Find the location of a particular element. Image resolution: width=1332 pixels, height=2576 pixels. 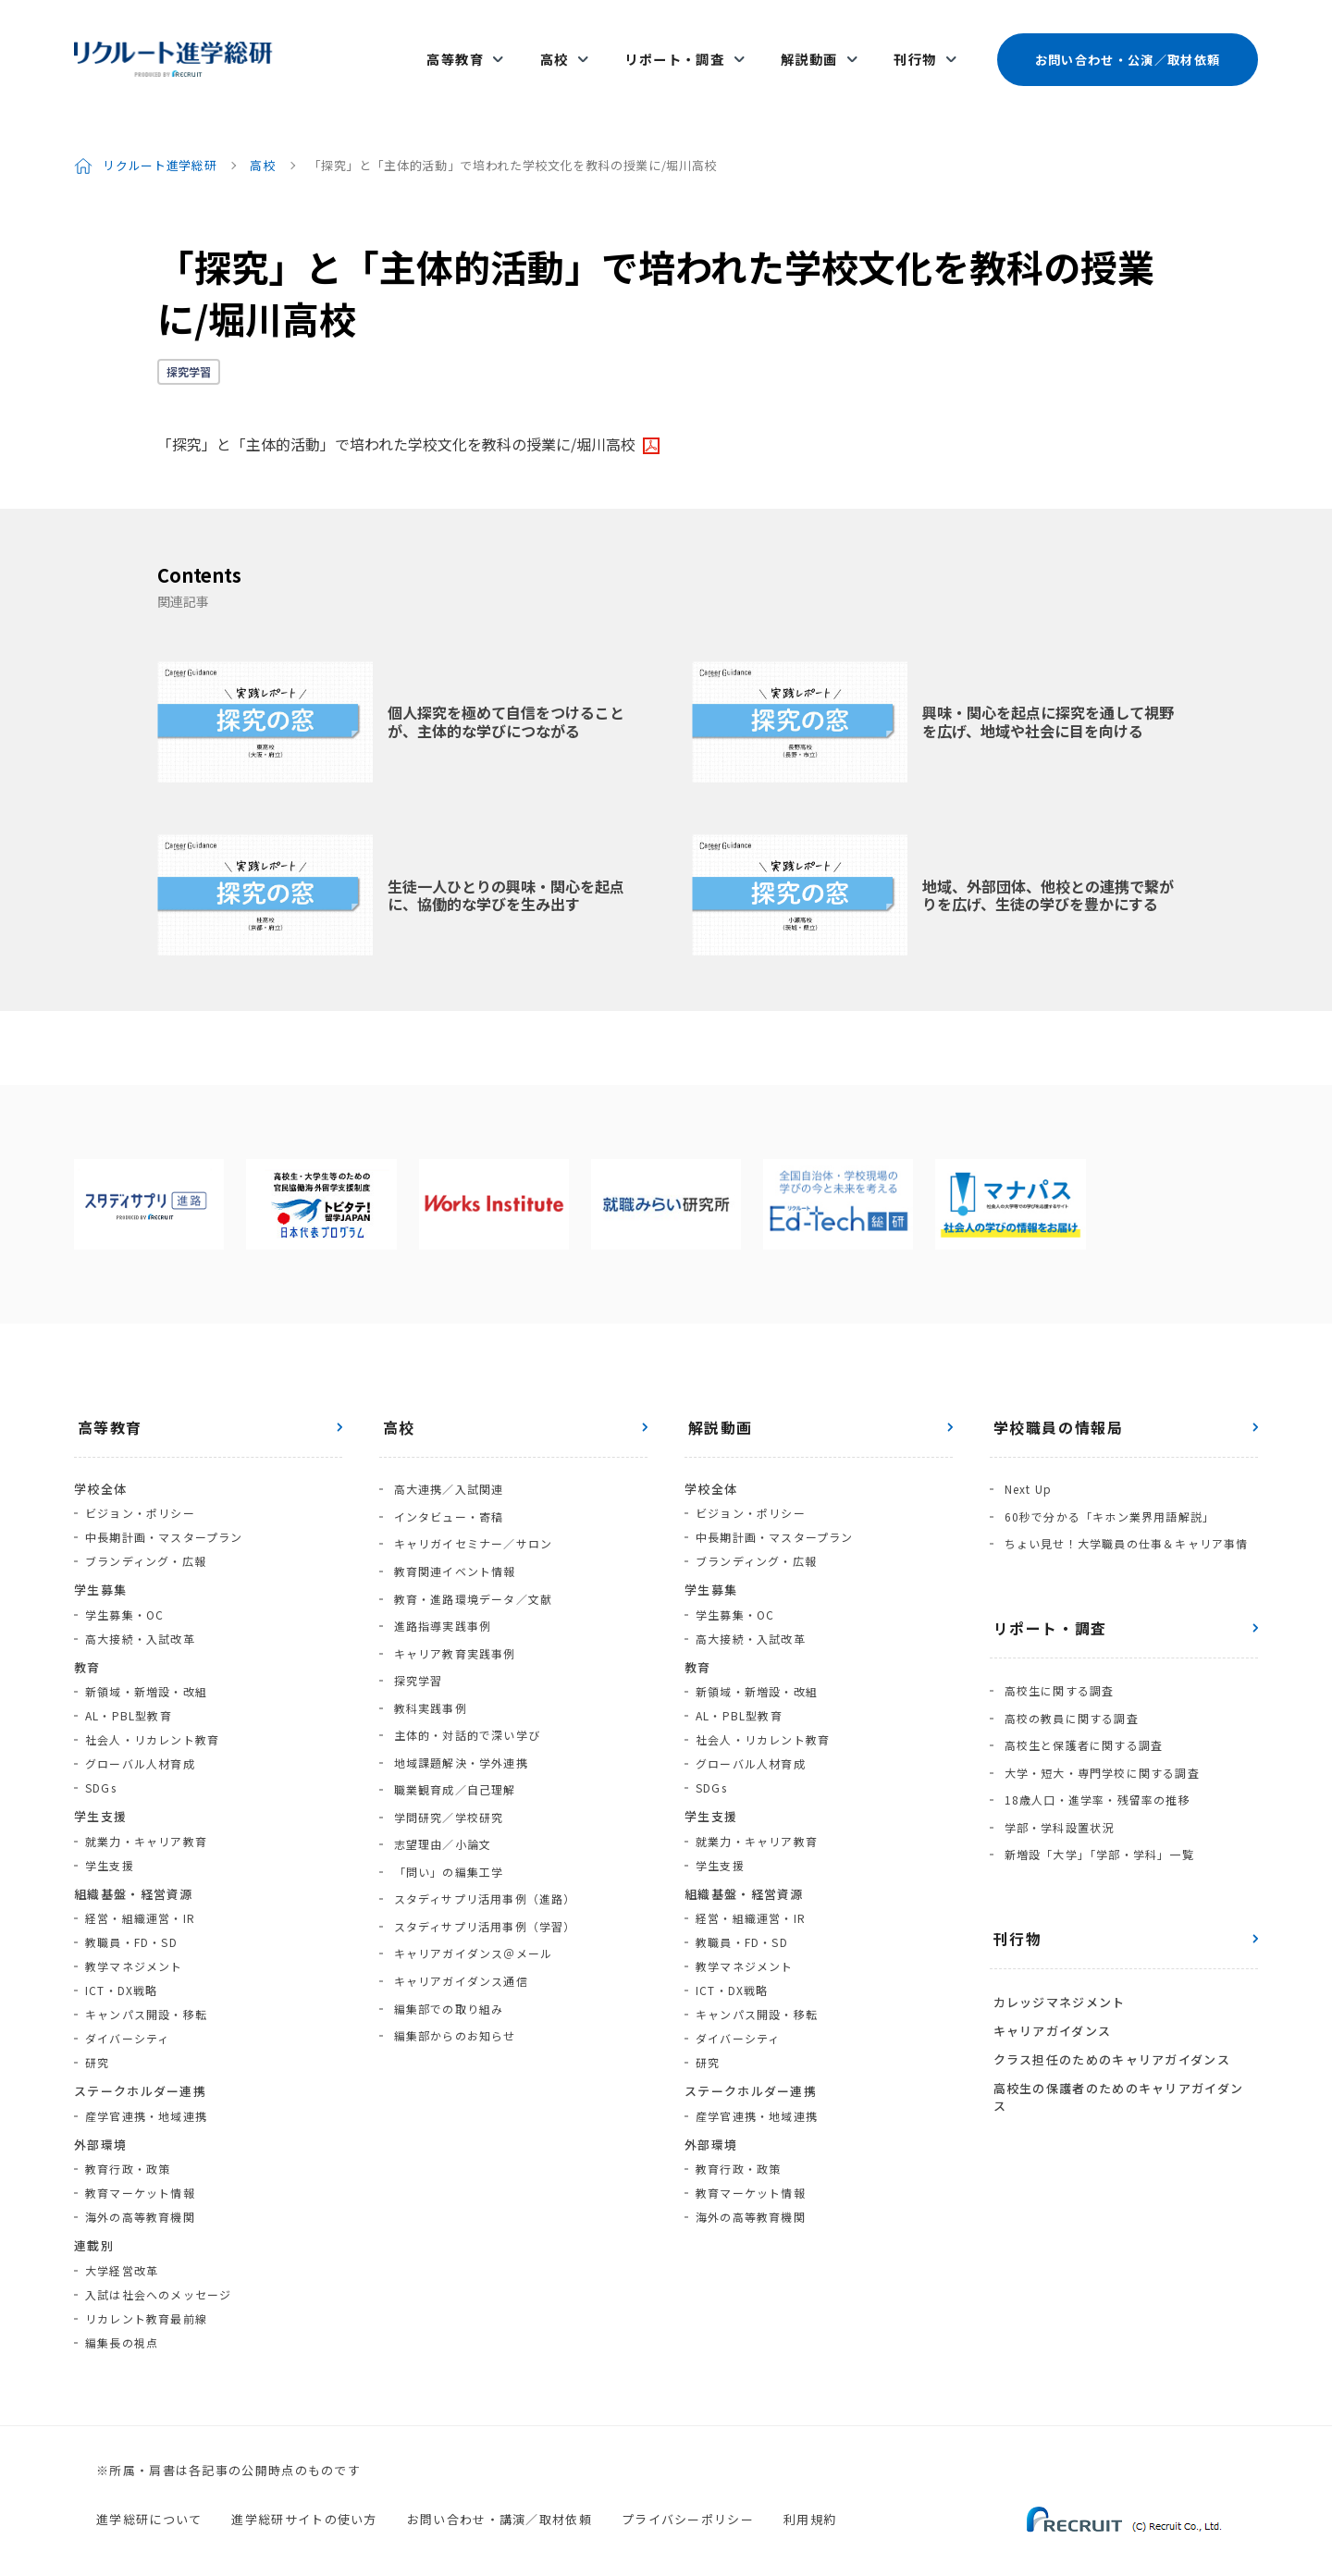

教育行政・政策 is located at coordinates (127, 2145).